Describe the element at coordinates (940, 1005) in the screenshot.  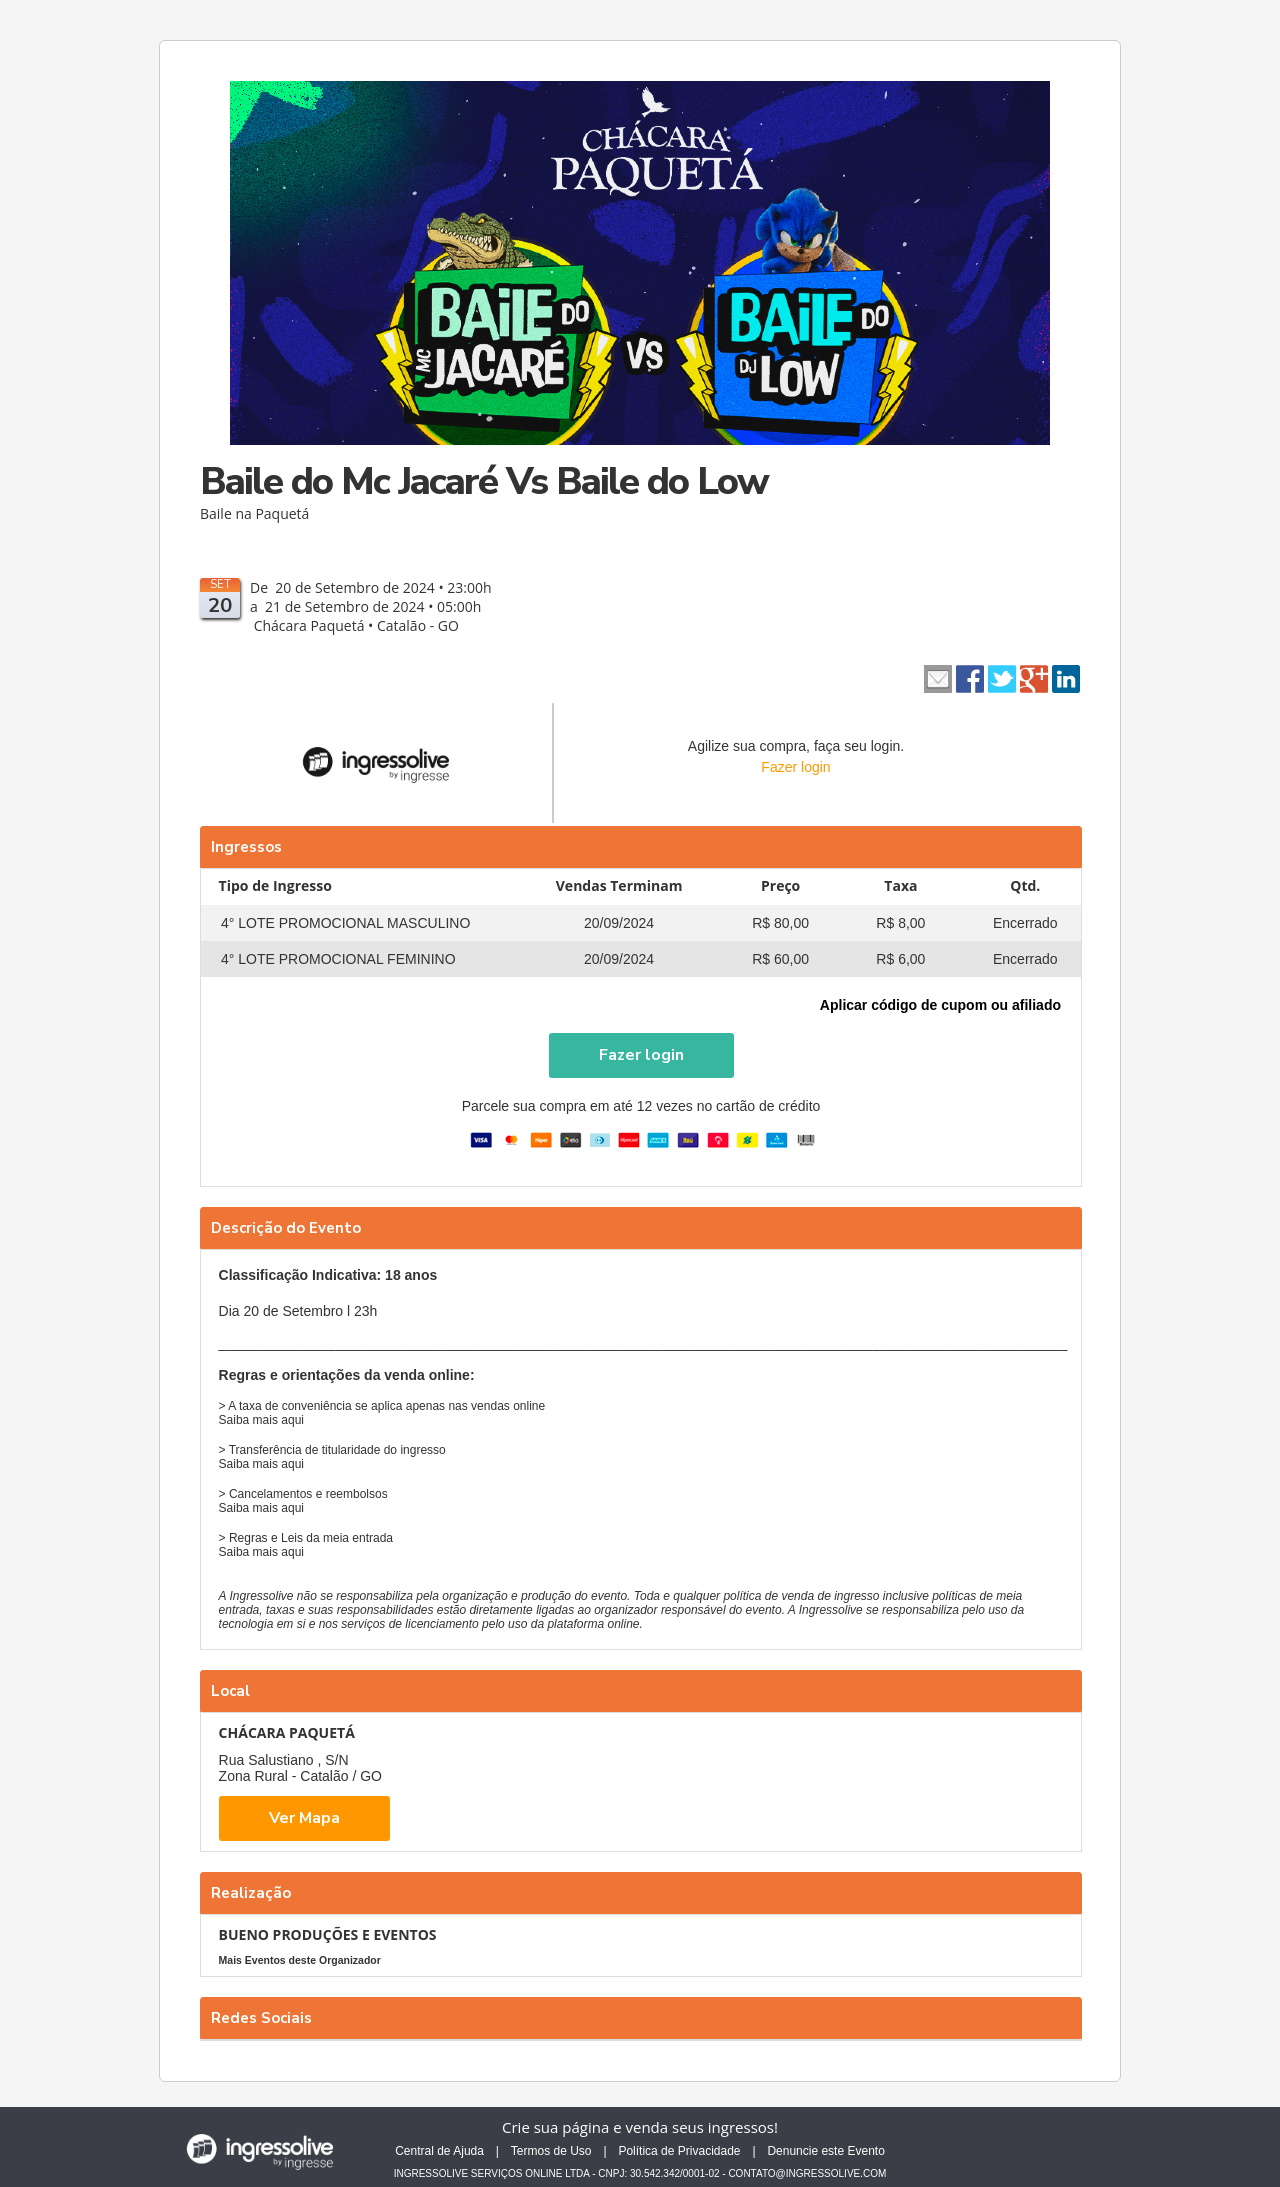
I see `Aplicar código de cupom ou afiliado` at that location.